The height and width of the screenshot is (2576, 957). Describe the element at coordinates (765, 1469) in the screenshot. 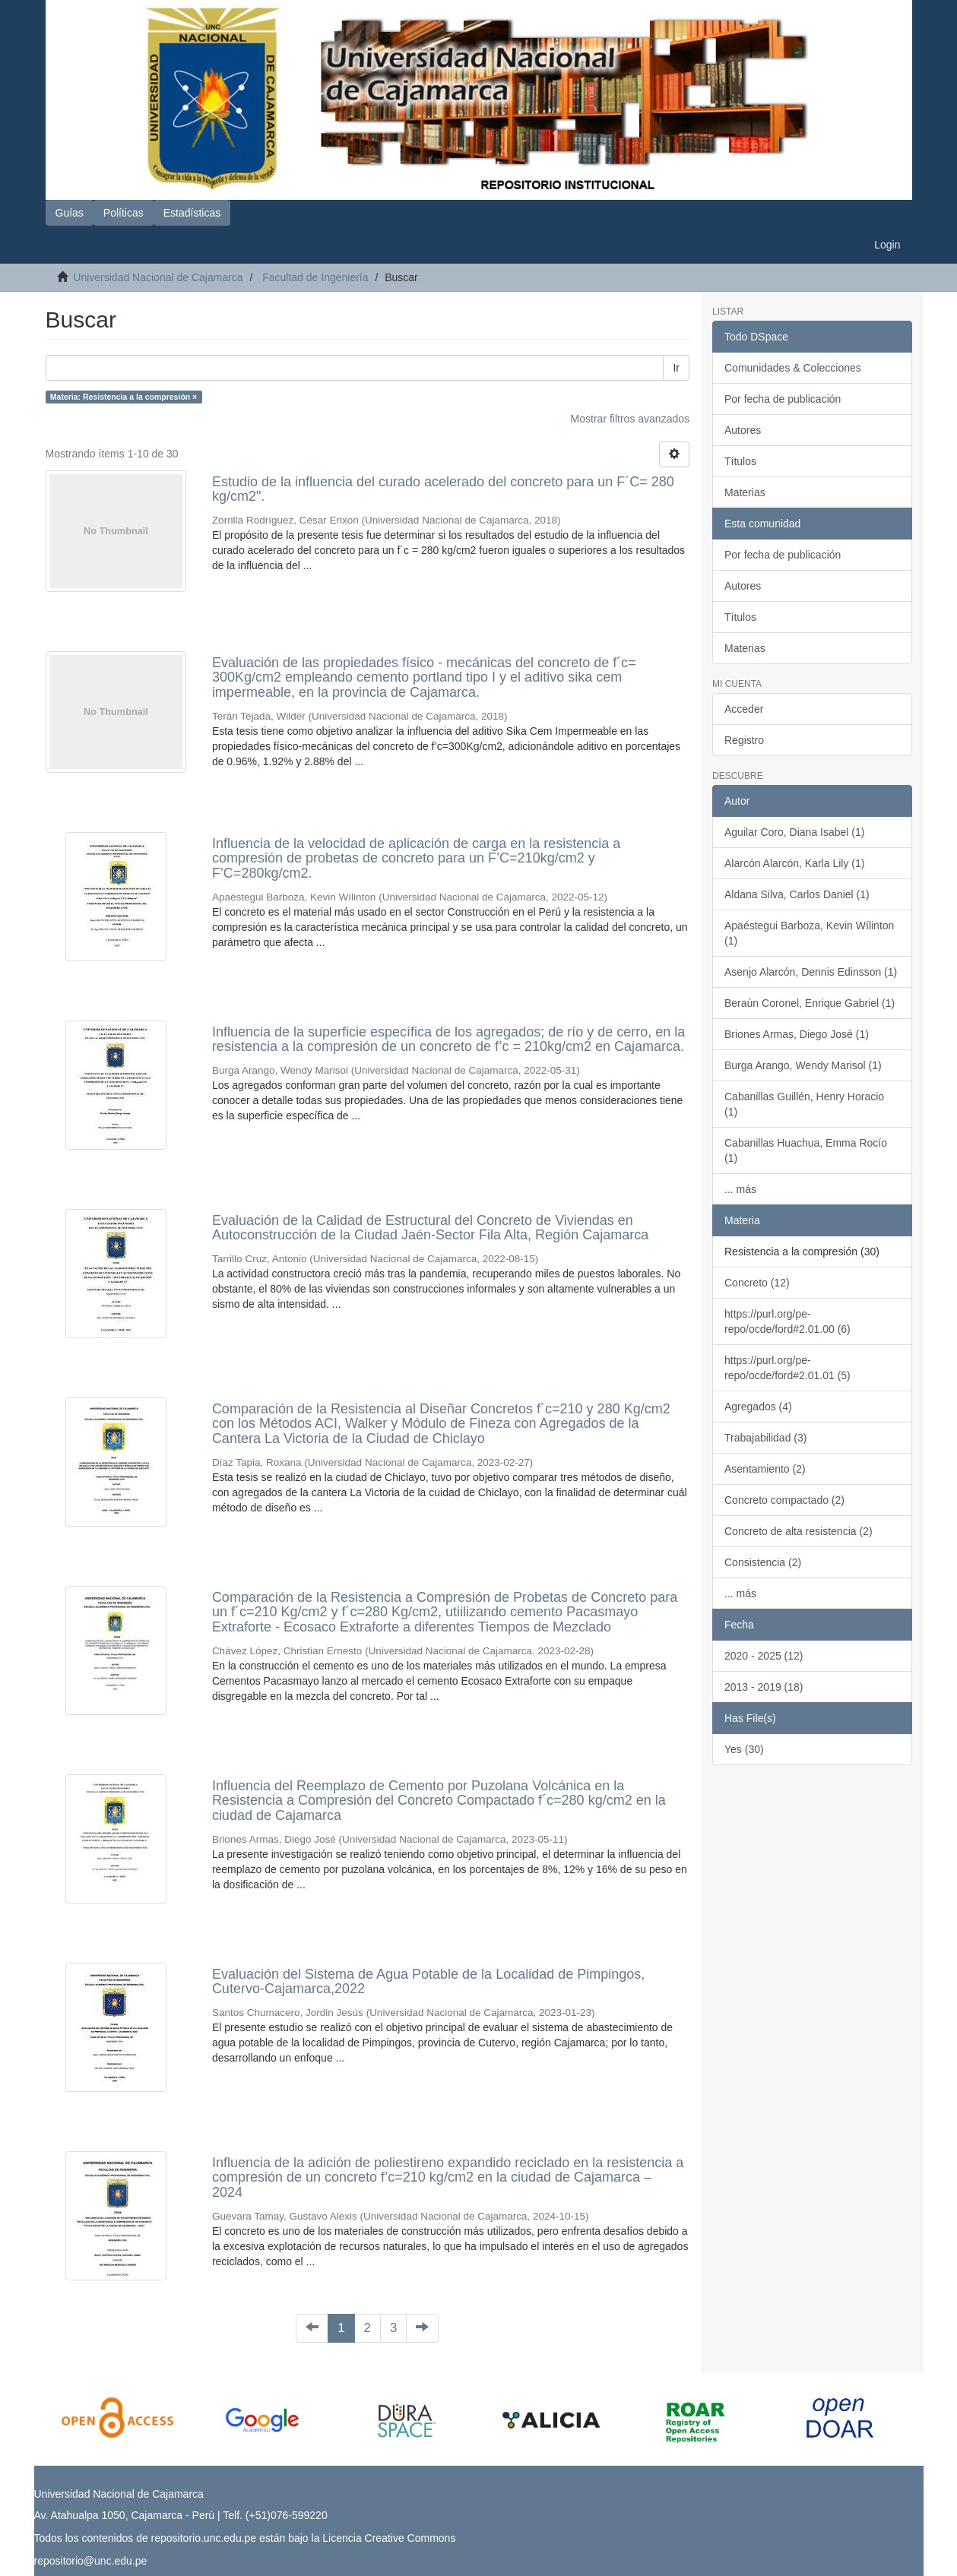

I see `Asentamiento (2)` at that location.